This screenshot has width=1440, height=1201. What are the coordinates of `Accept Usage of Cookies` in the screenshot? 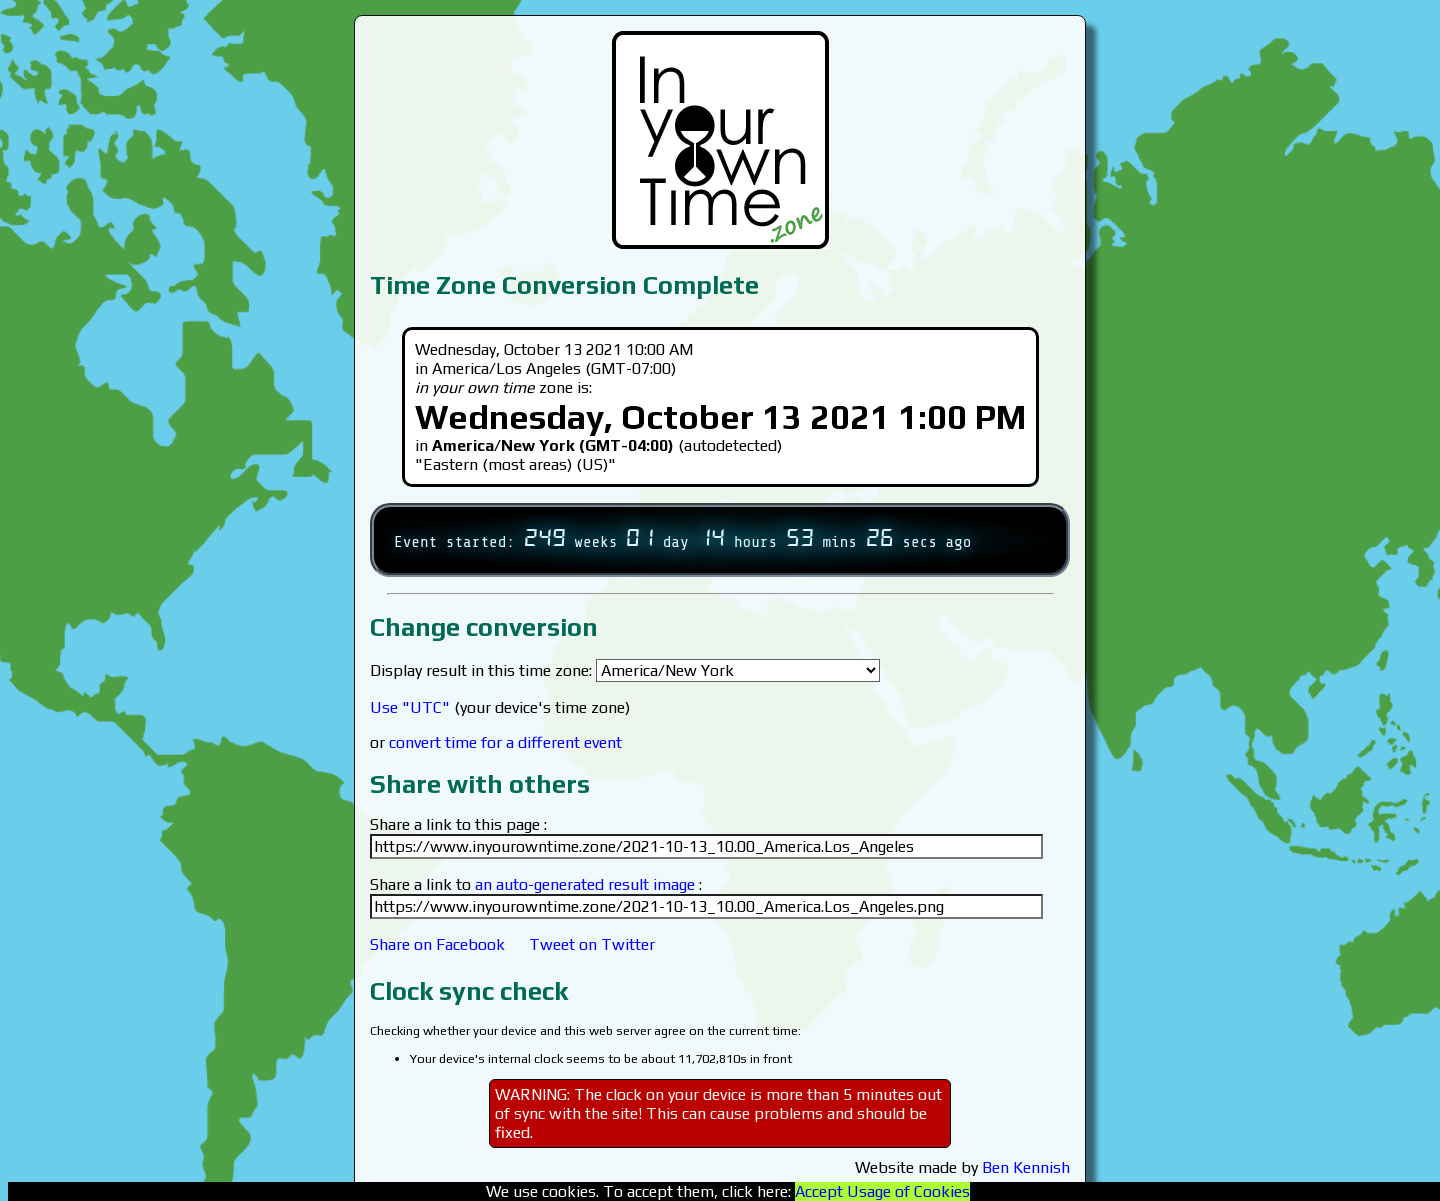 It's located at (882, 1191).